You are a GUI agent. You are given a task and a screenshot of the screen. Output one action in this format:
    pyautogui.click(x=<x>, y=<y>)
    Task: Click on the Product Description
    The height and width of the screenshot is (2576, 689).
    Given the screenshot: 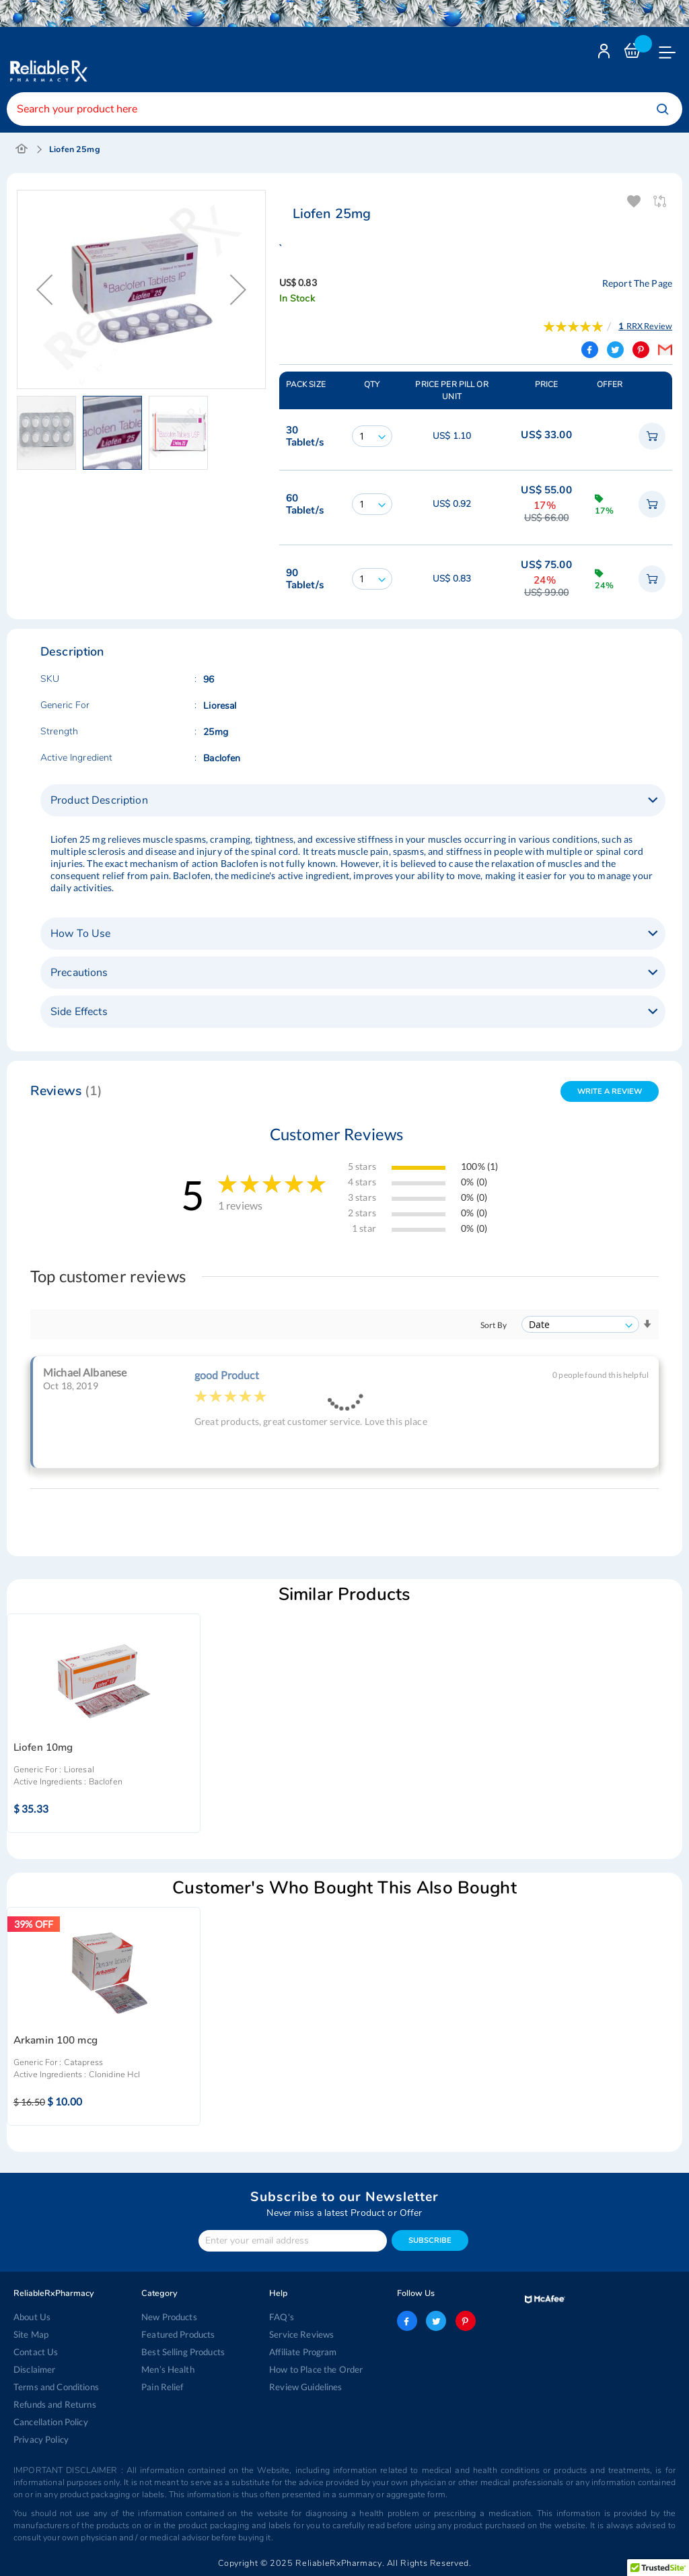 What is the action you would take?
    pyautogui.click(x=99, y=800)
    